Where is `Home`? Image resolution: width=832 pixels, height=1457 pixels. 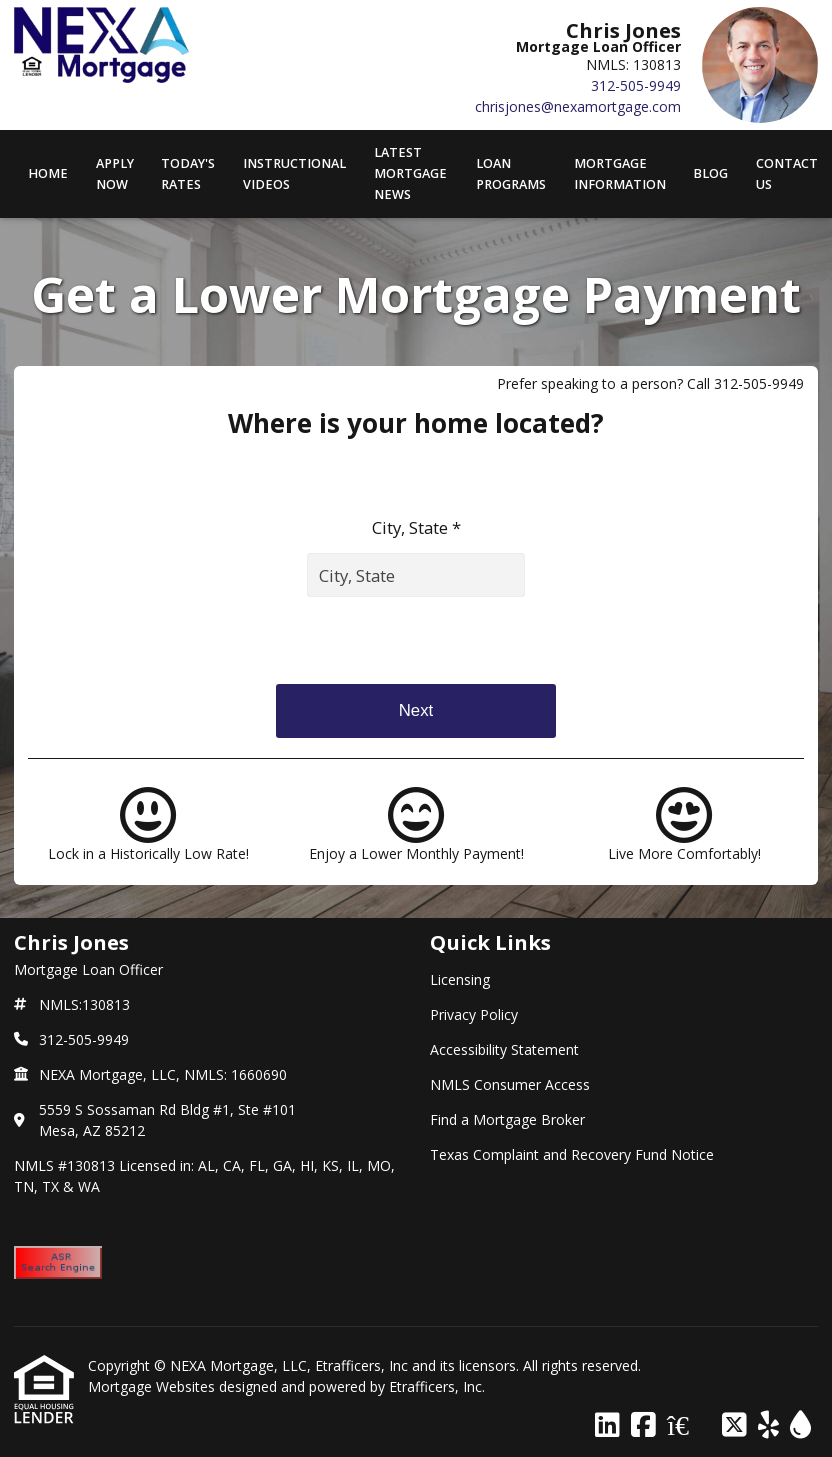 Home is located at coordinates (48, 173).